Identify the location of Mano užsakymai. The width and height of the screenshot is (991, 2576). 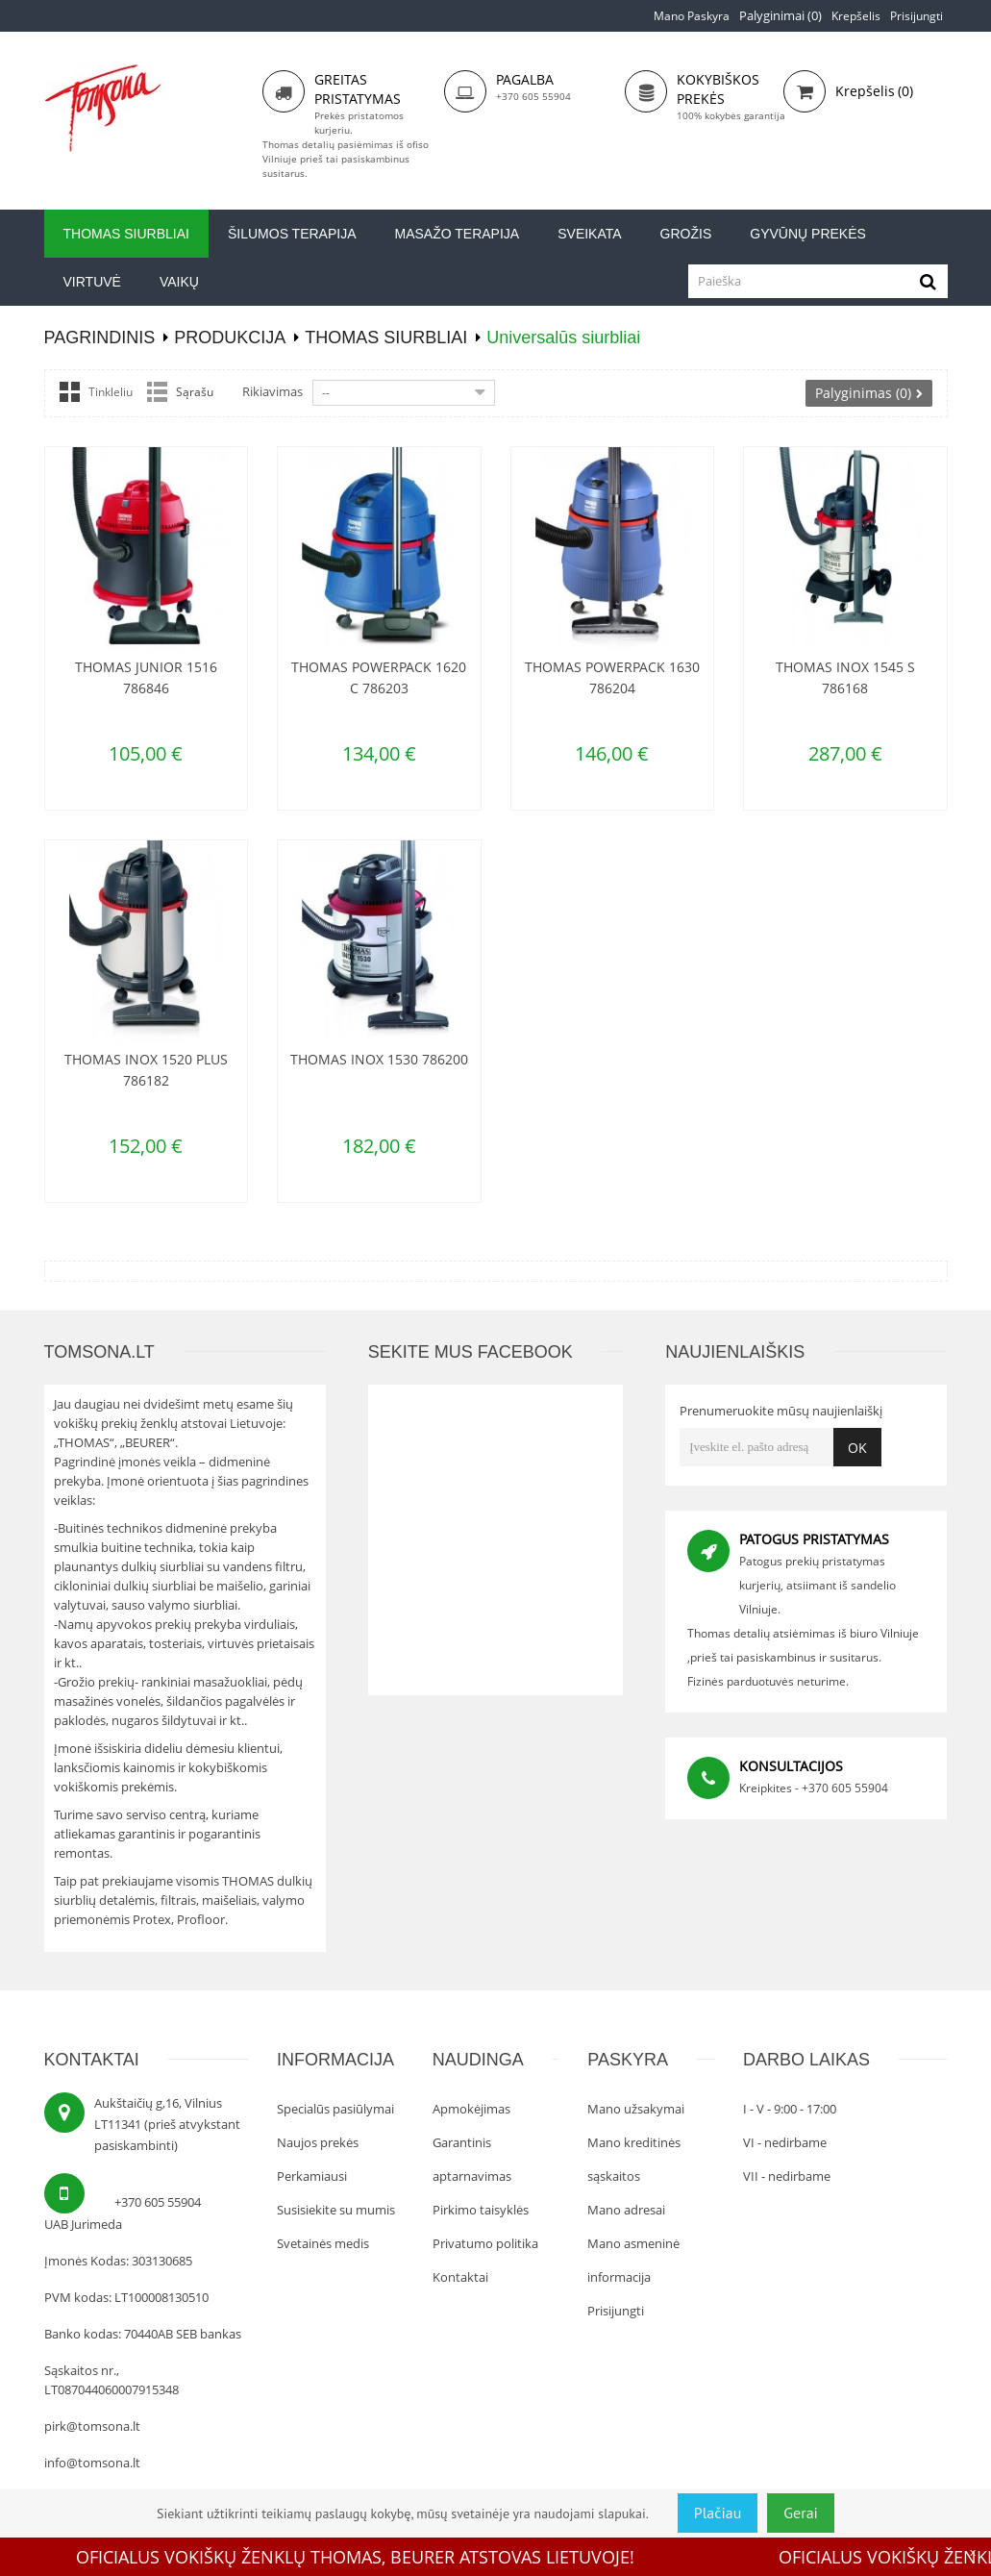
(635, 2108).